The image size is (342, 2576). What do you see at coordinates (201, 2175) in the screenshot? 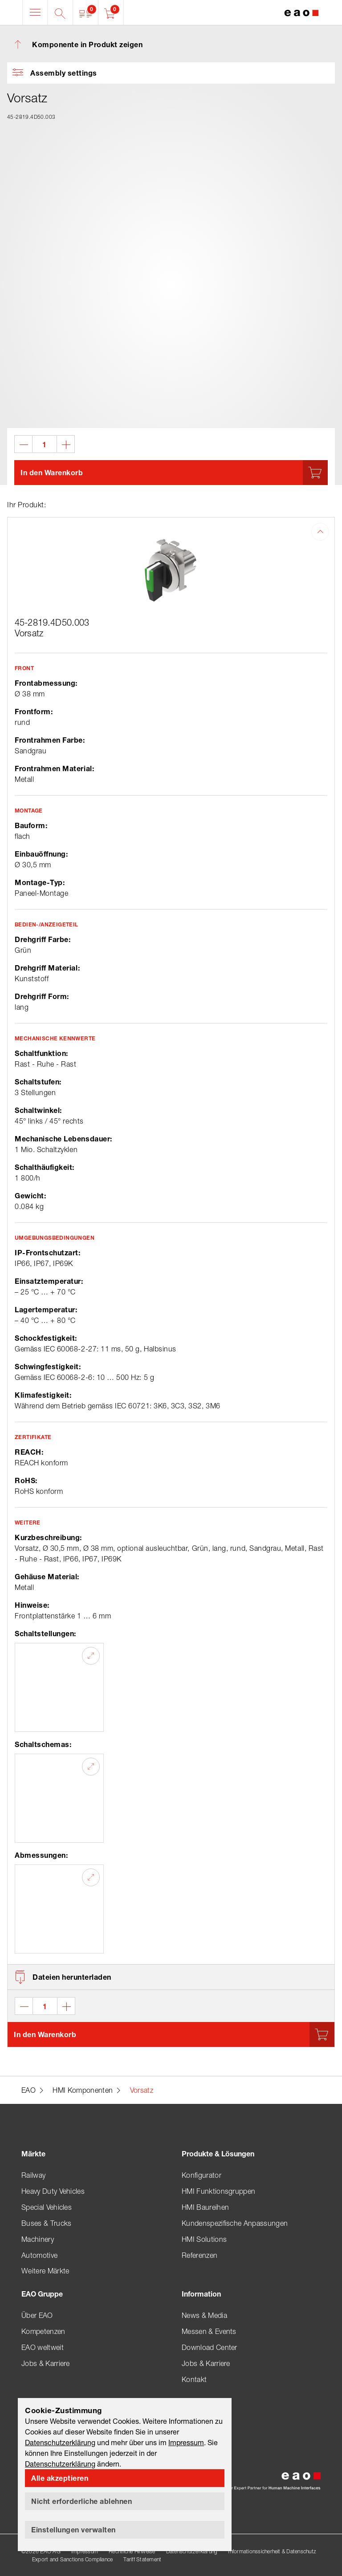
I see `Konfigurator` at bounding box center [201, 2175].